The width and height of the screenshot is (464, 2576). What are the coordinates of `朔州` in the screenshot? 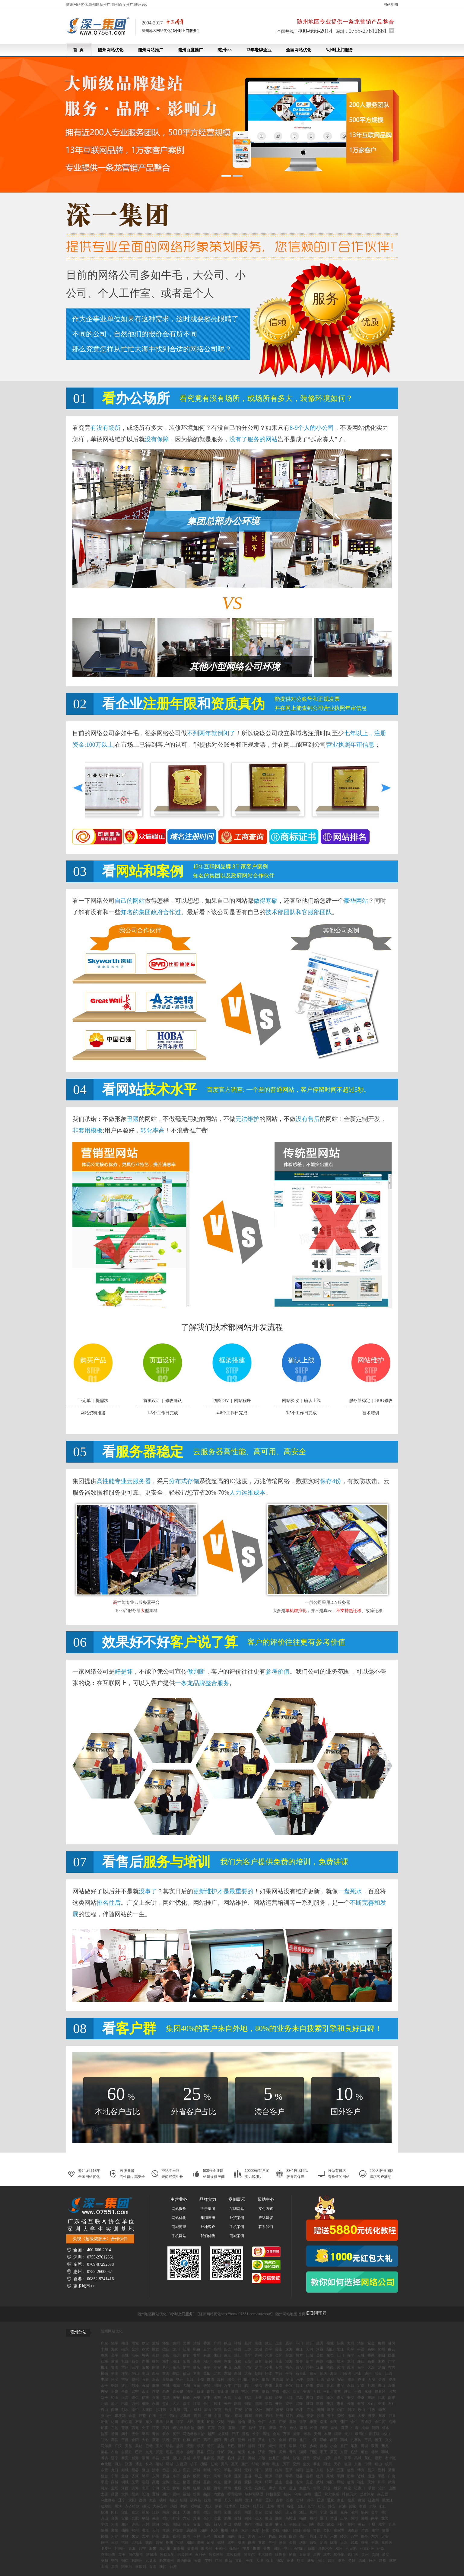 It's located at (166, 2494).